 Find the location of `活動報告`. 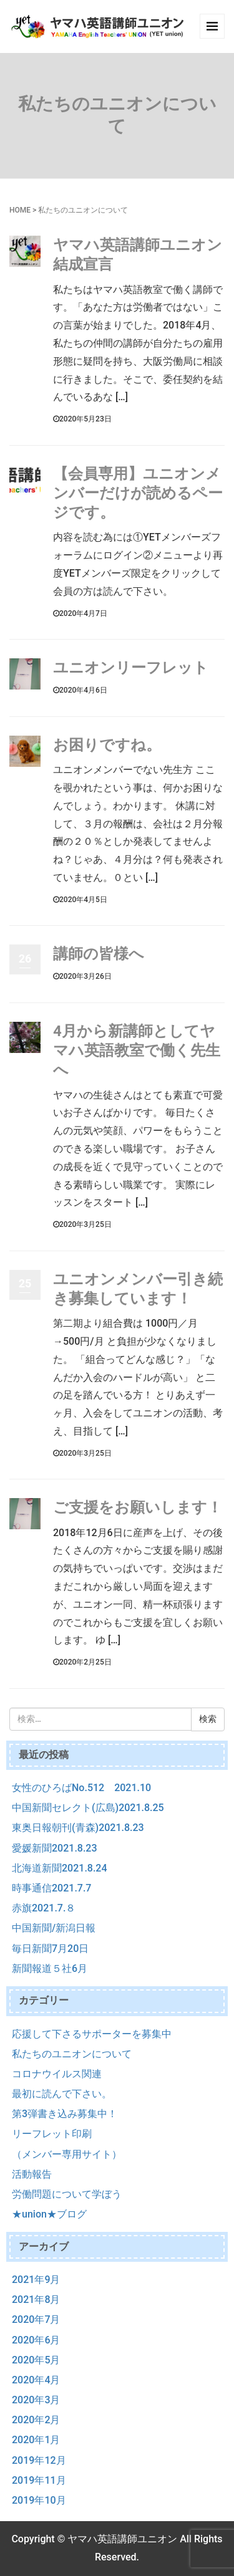

活動報告 is located at coordinates (32, 2174).